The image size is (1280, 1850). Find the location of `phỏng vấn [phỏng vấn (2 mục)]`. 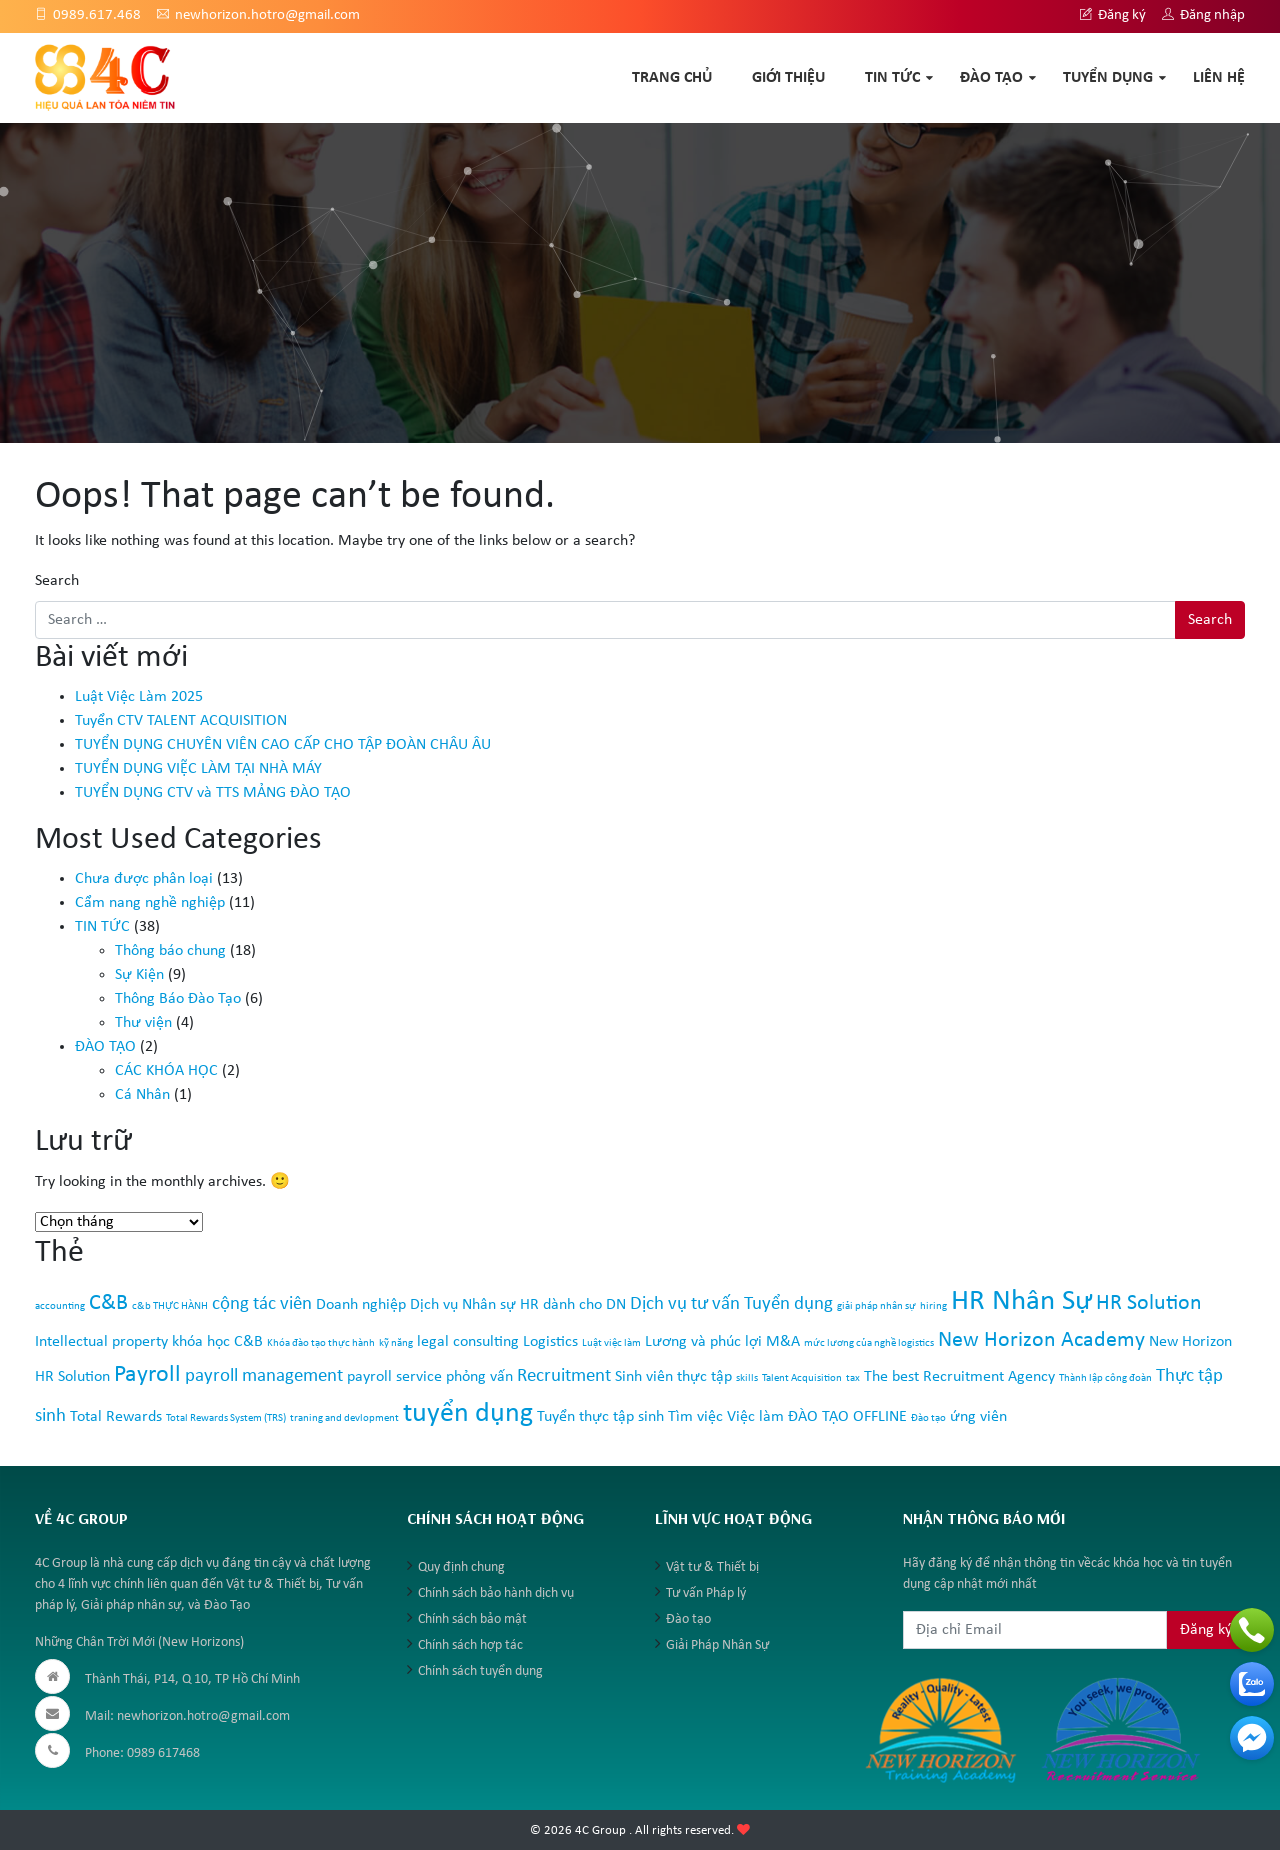

phỏng vấn [phỏng vấn (2 mục)] is located at coordinates (479, 1377).